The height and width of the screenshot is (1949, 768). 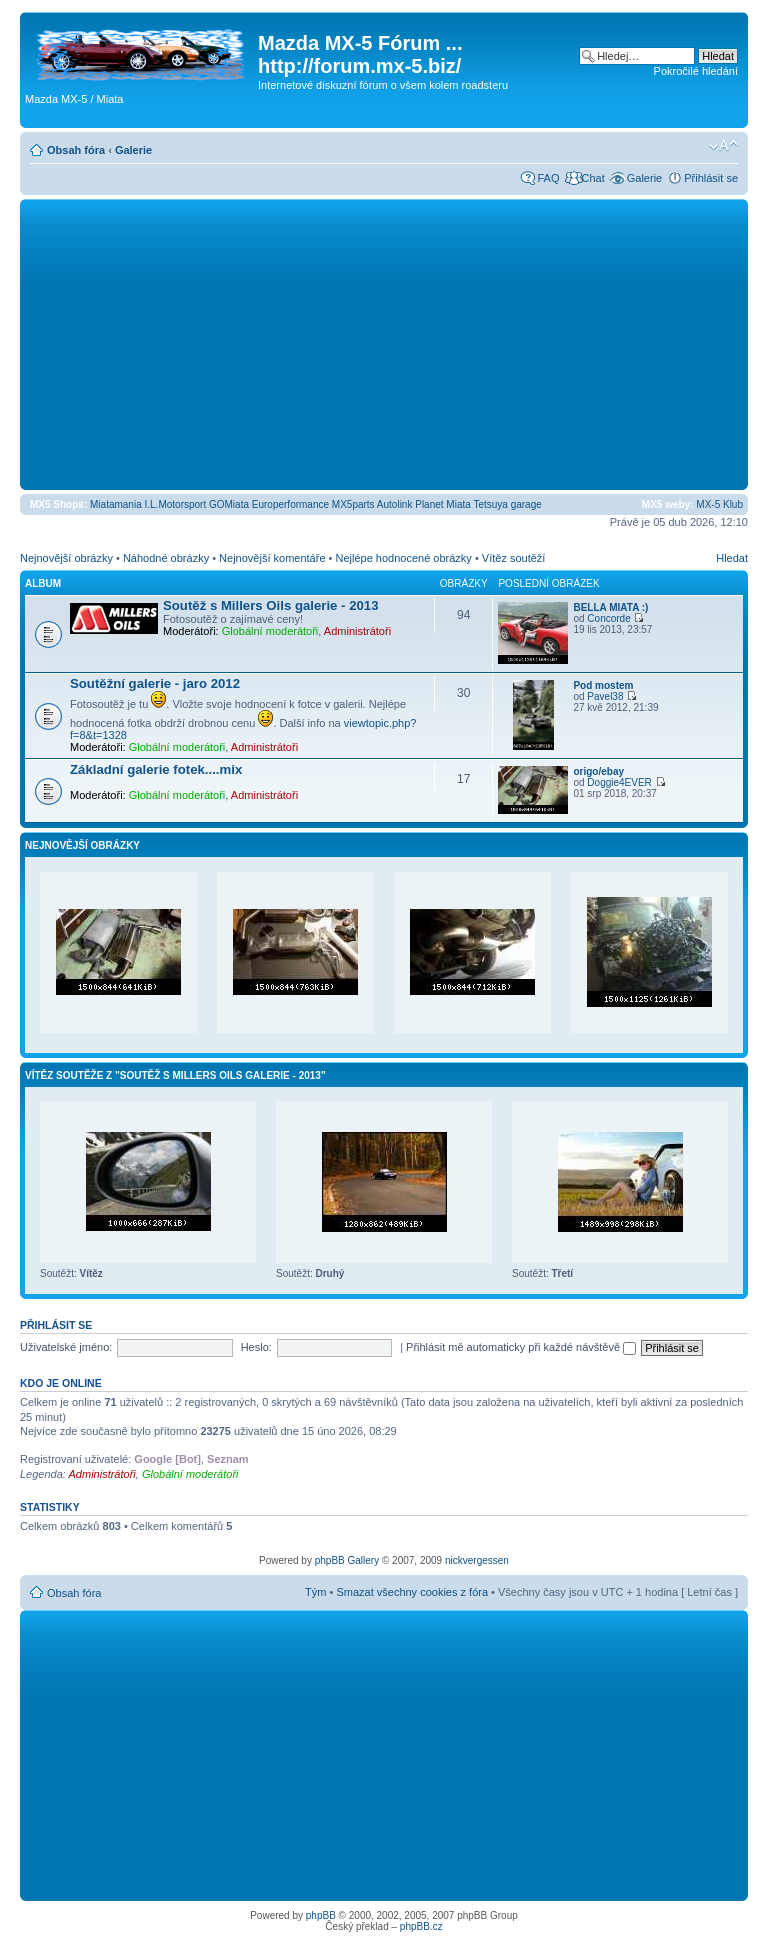 I want to click on MX-5 Klub, so click(x=719, y=504).